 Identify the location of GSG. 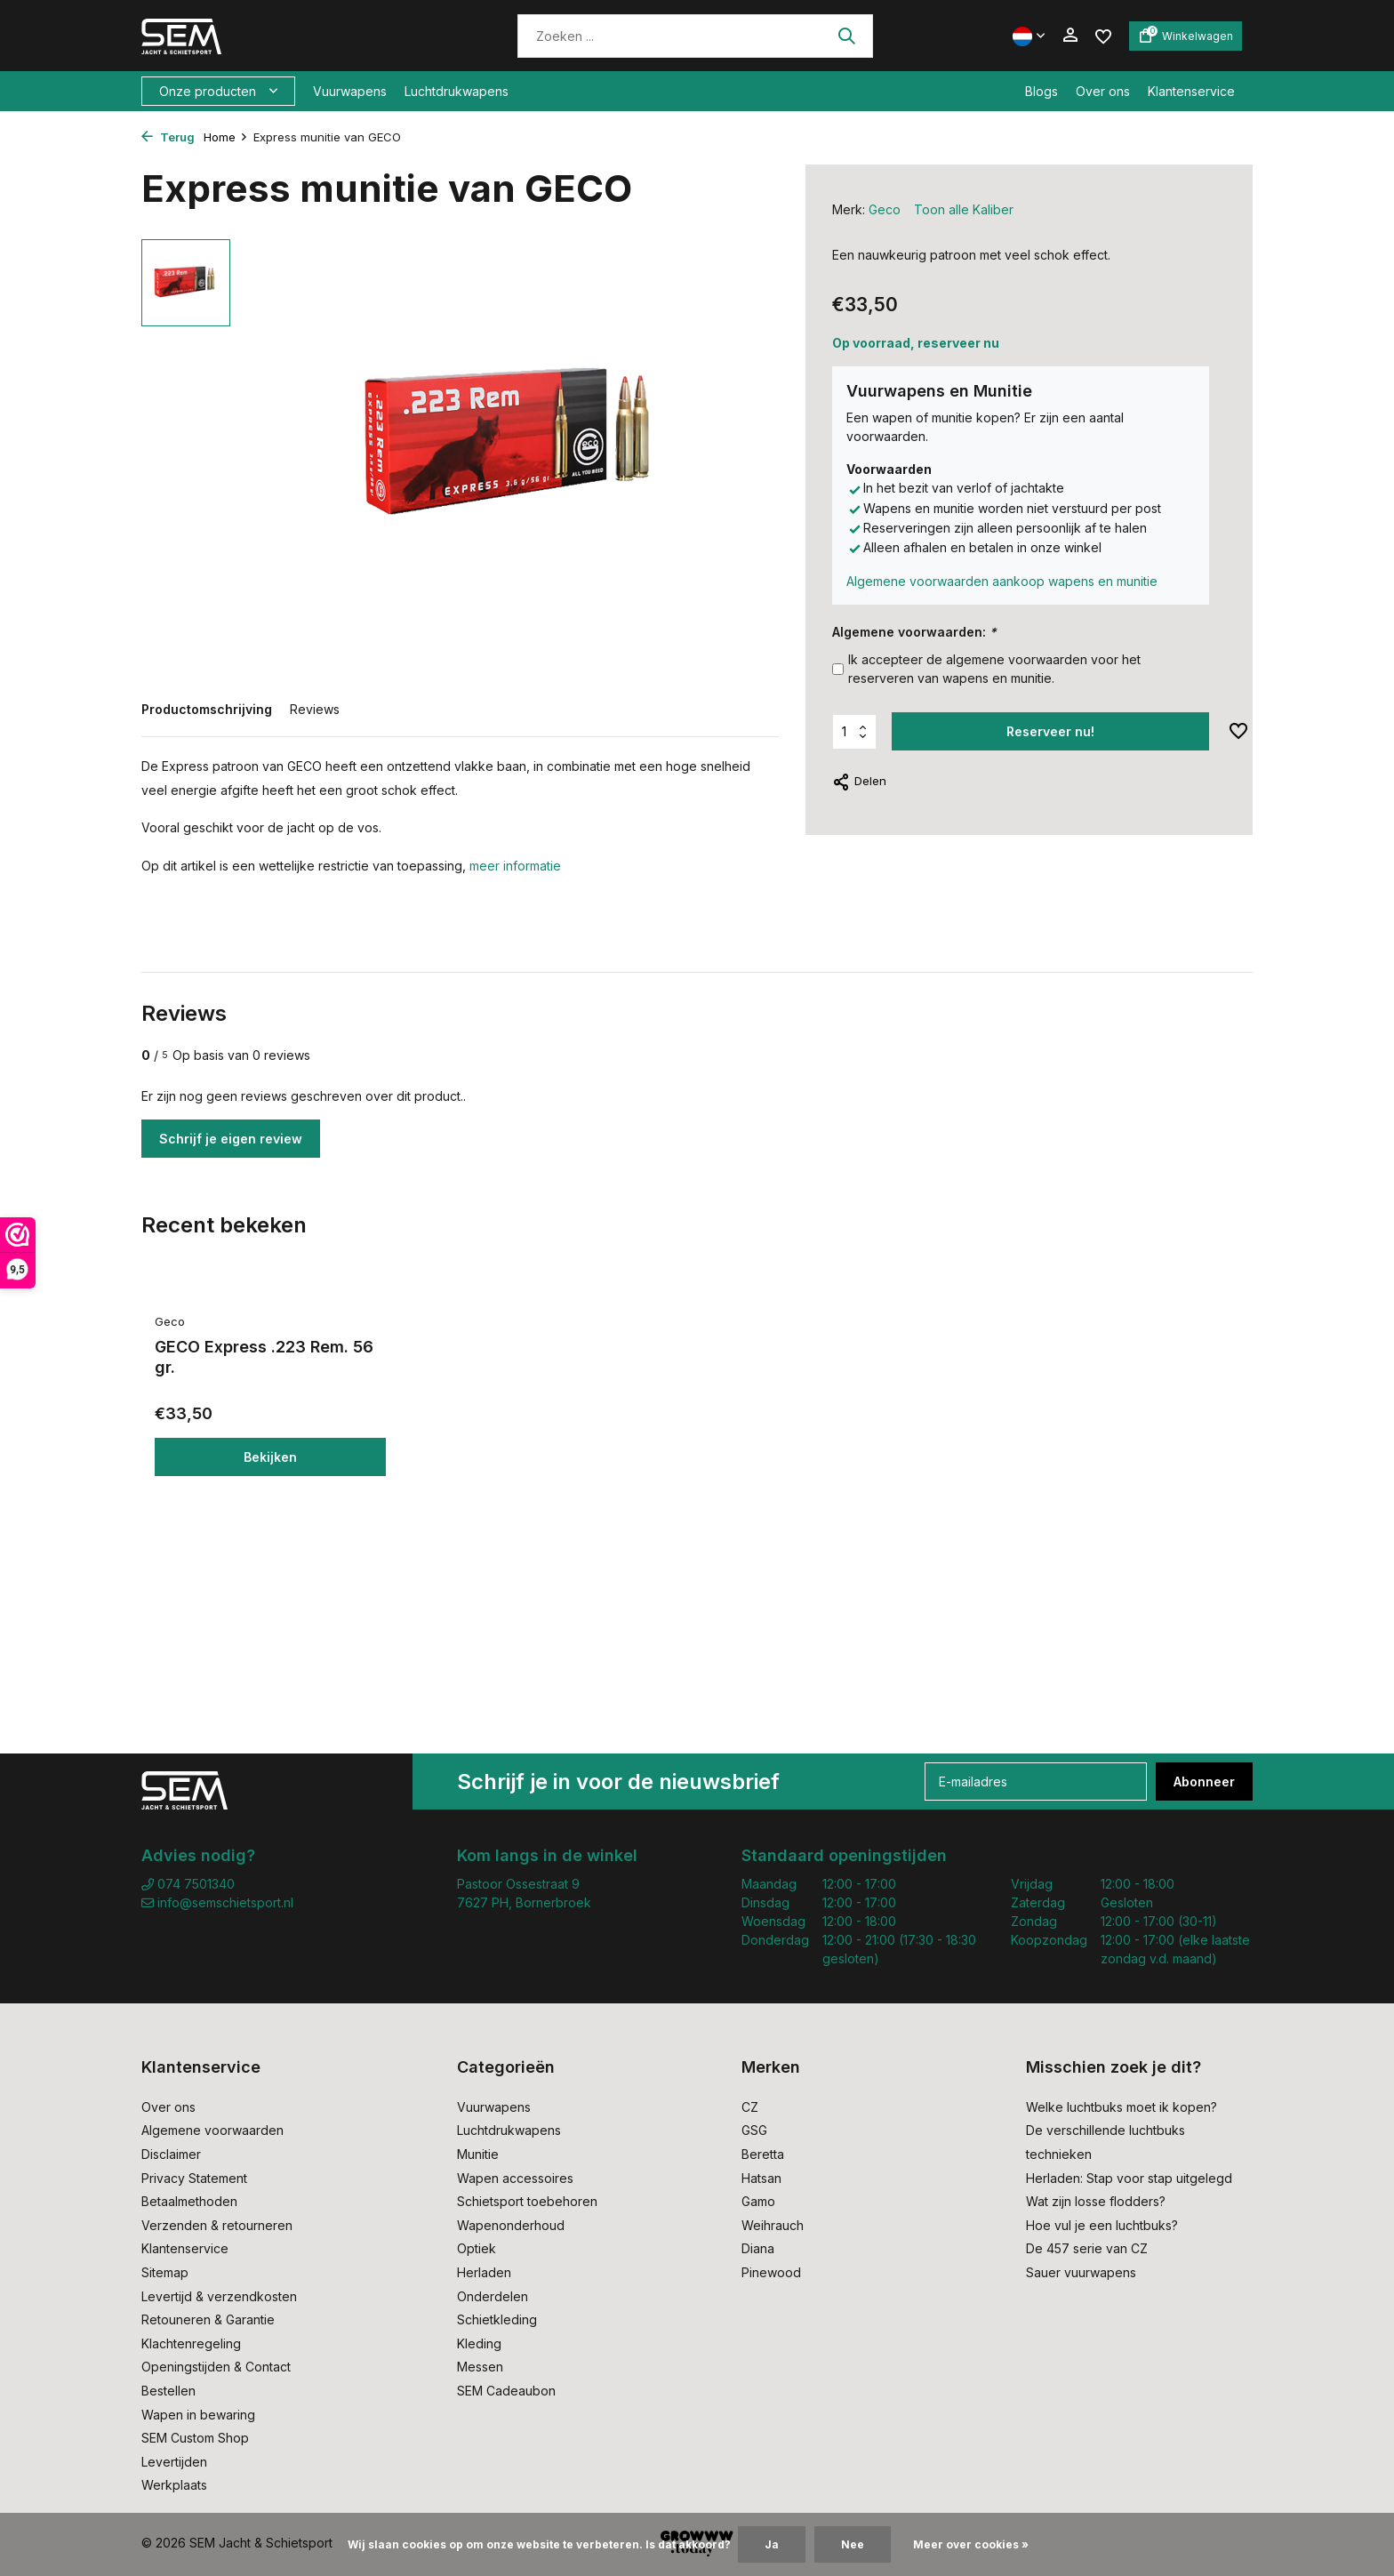
(754, 2130).